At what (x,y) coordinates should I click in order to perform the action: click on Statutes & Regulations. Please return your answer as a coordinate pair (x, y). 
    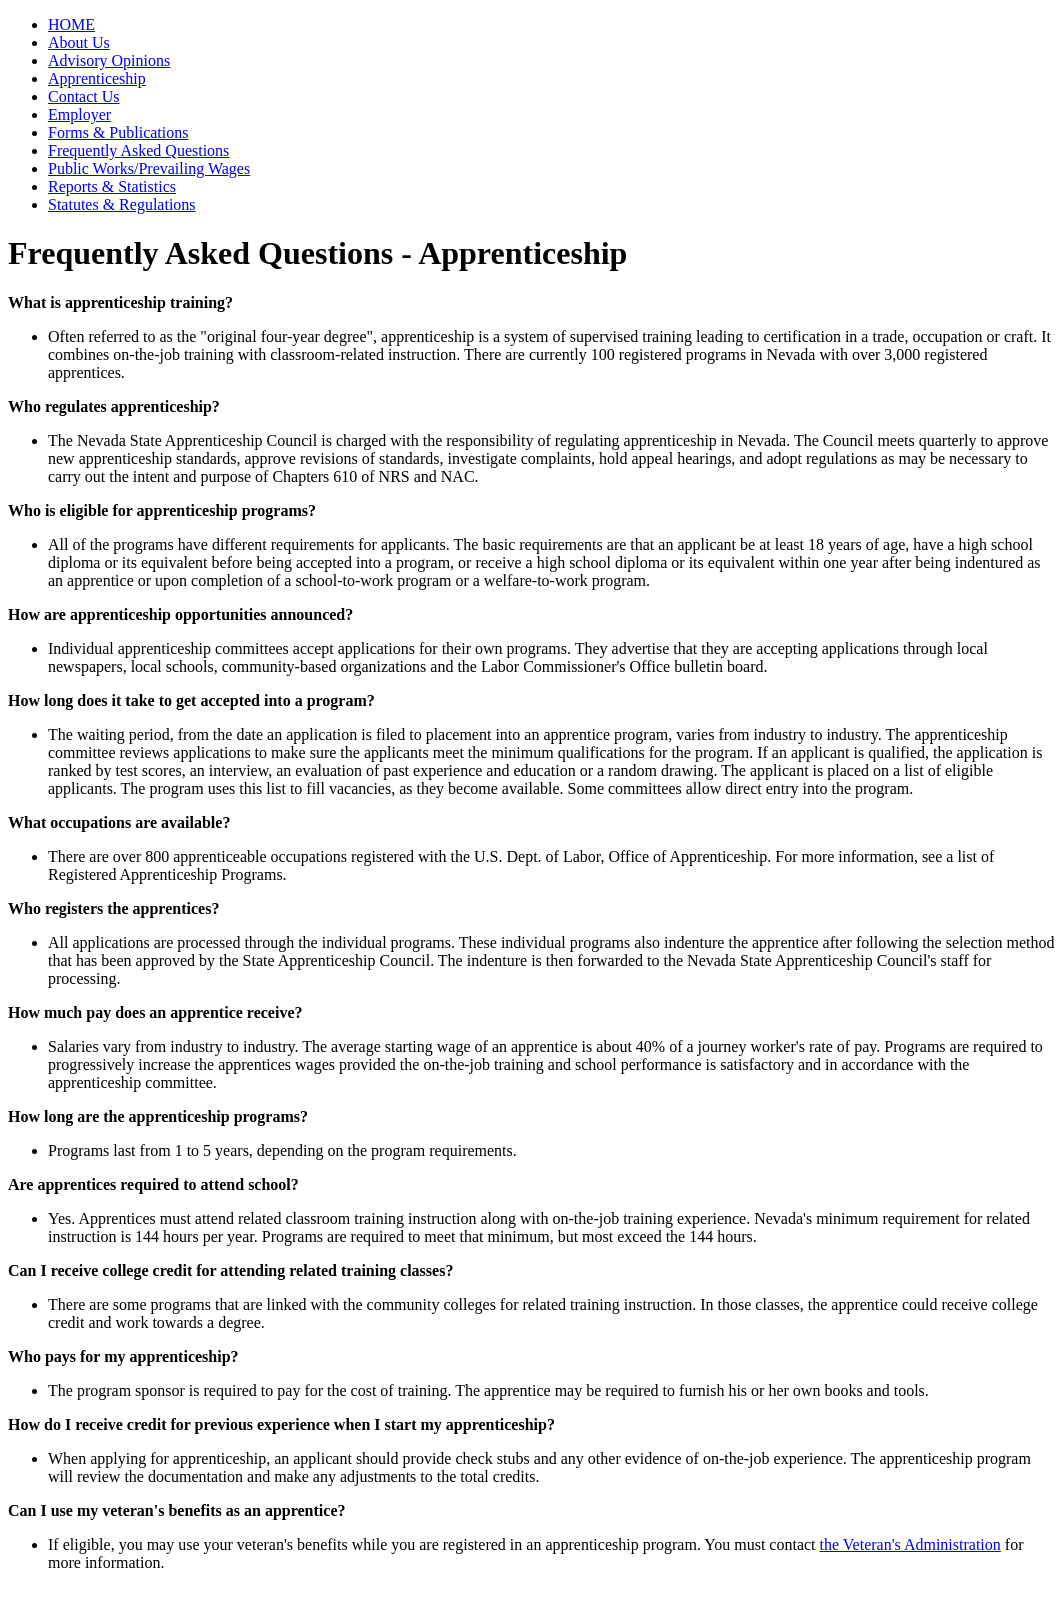
    Looking at the image, I should click on (122, 204).